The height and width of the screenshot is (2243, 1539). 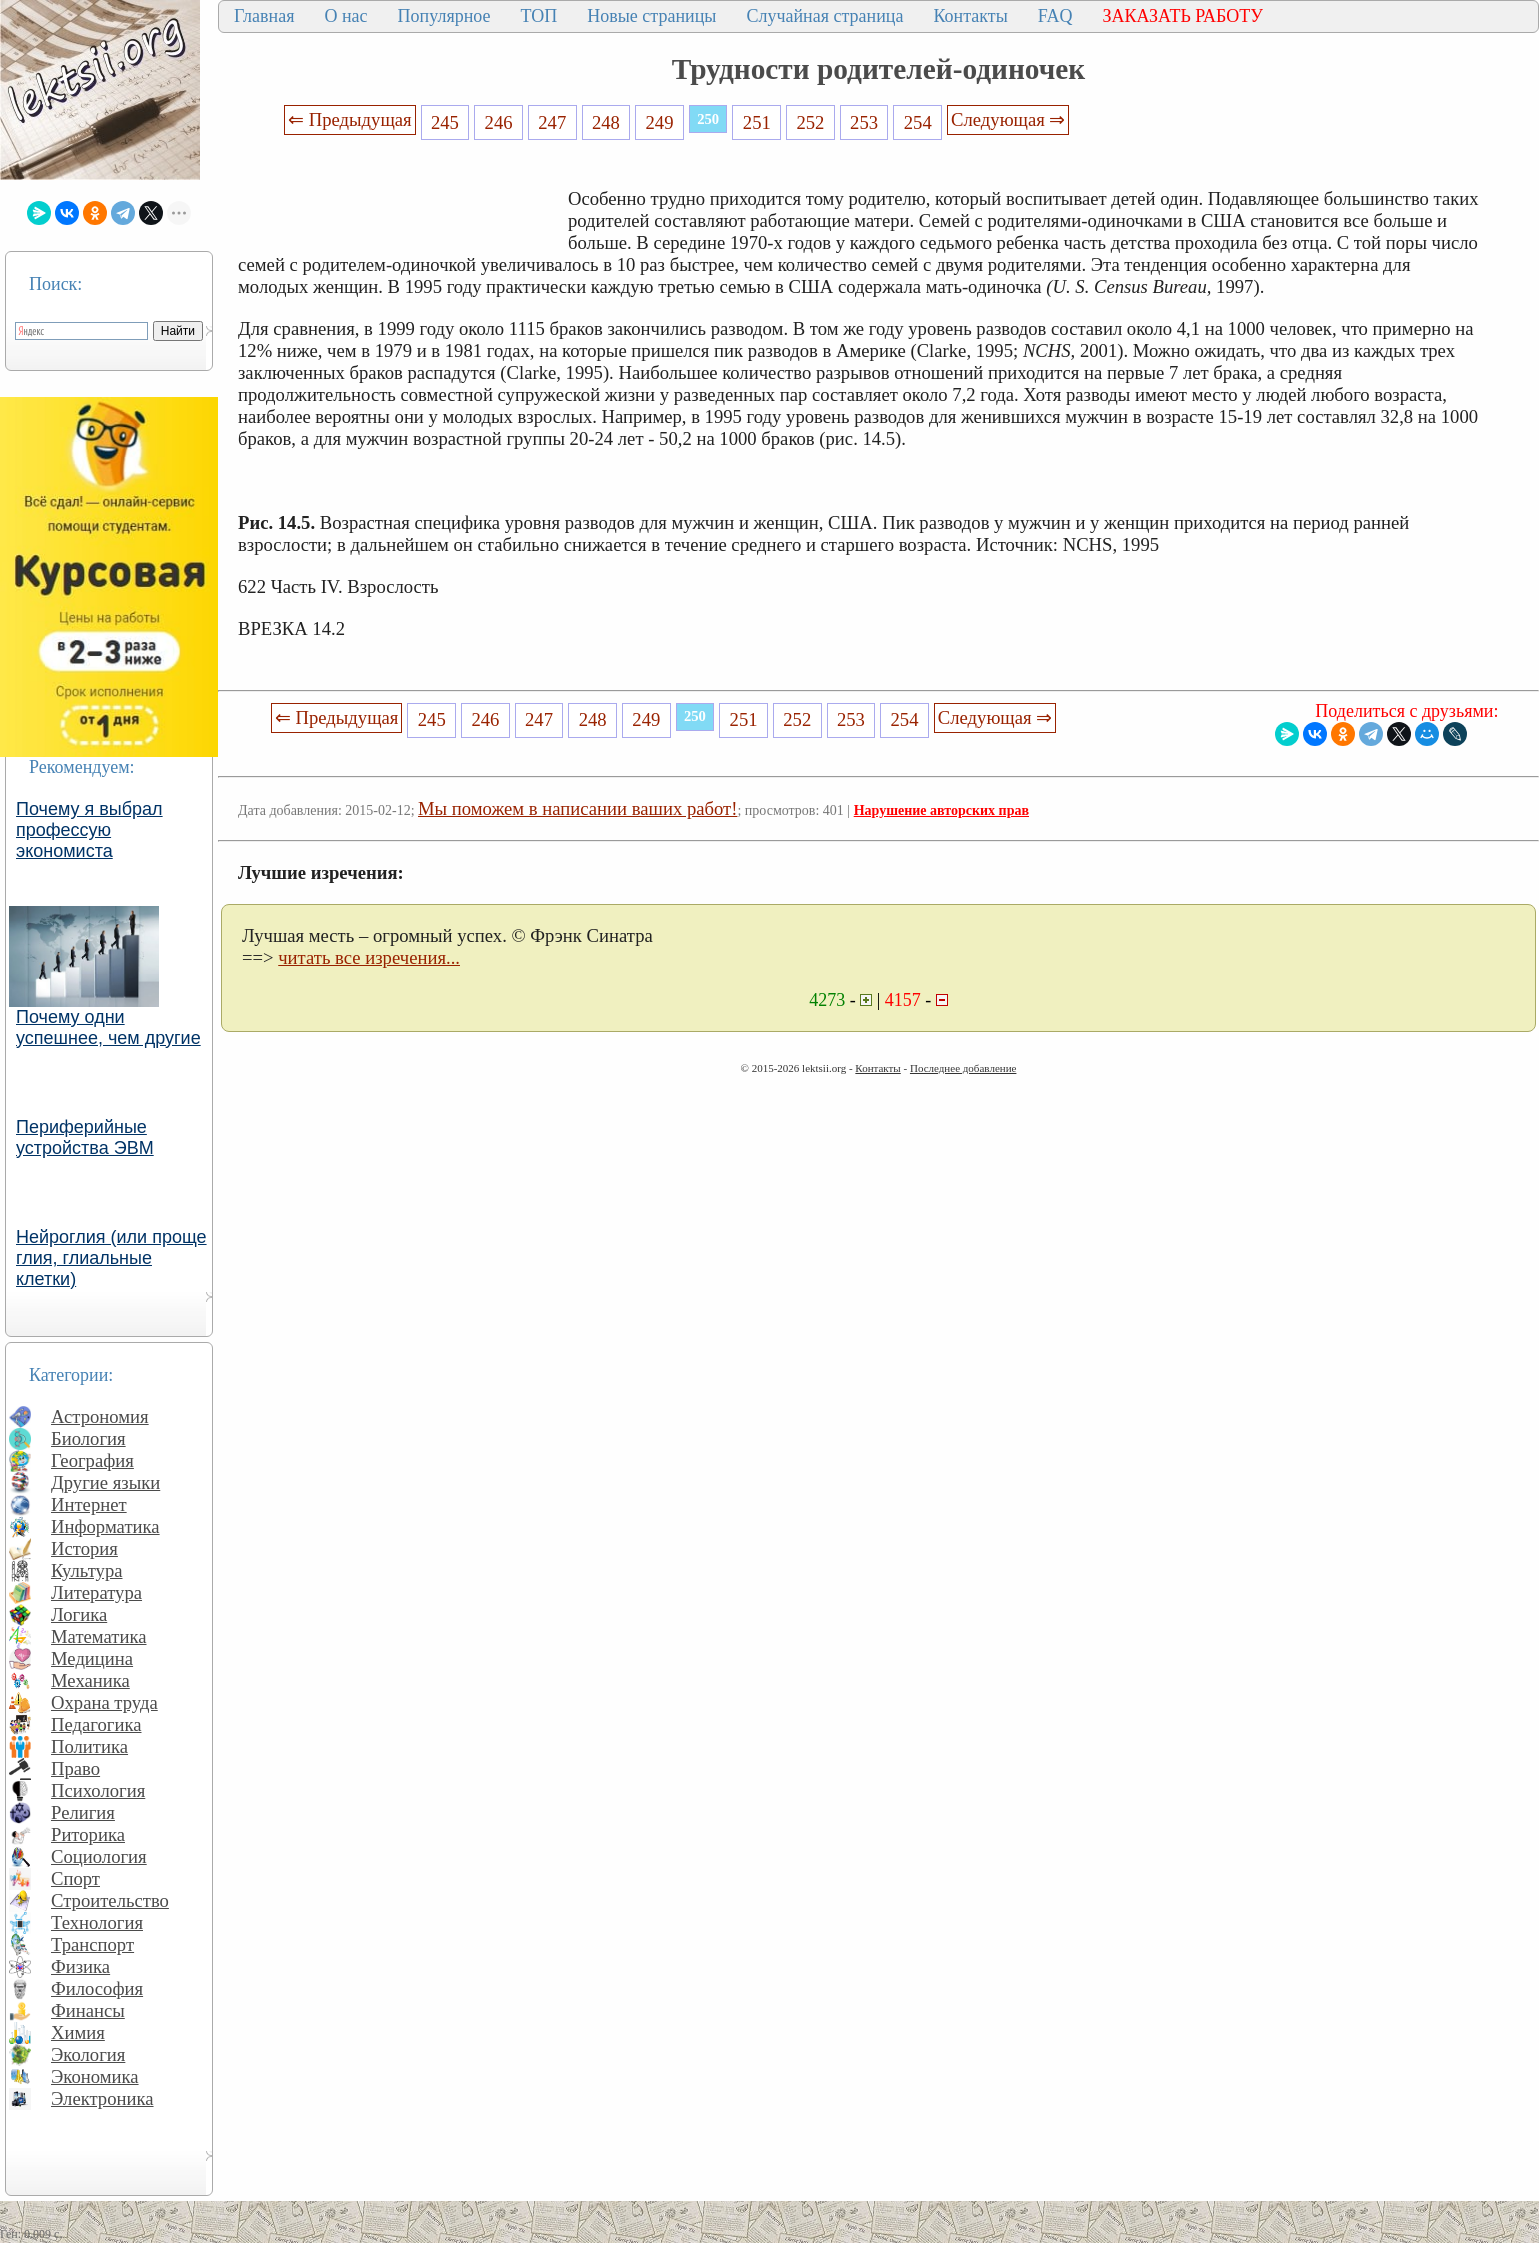 What do you see at coordinates (98, 1790) in the screenshot?
I see `Психология` at bounding box center [98, 1790].